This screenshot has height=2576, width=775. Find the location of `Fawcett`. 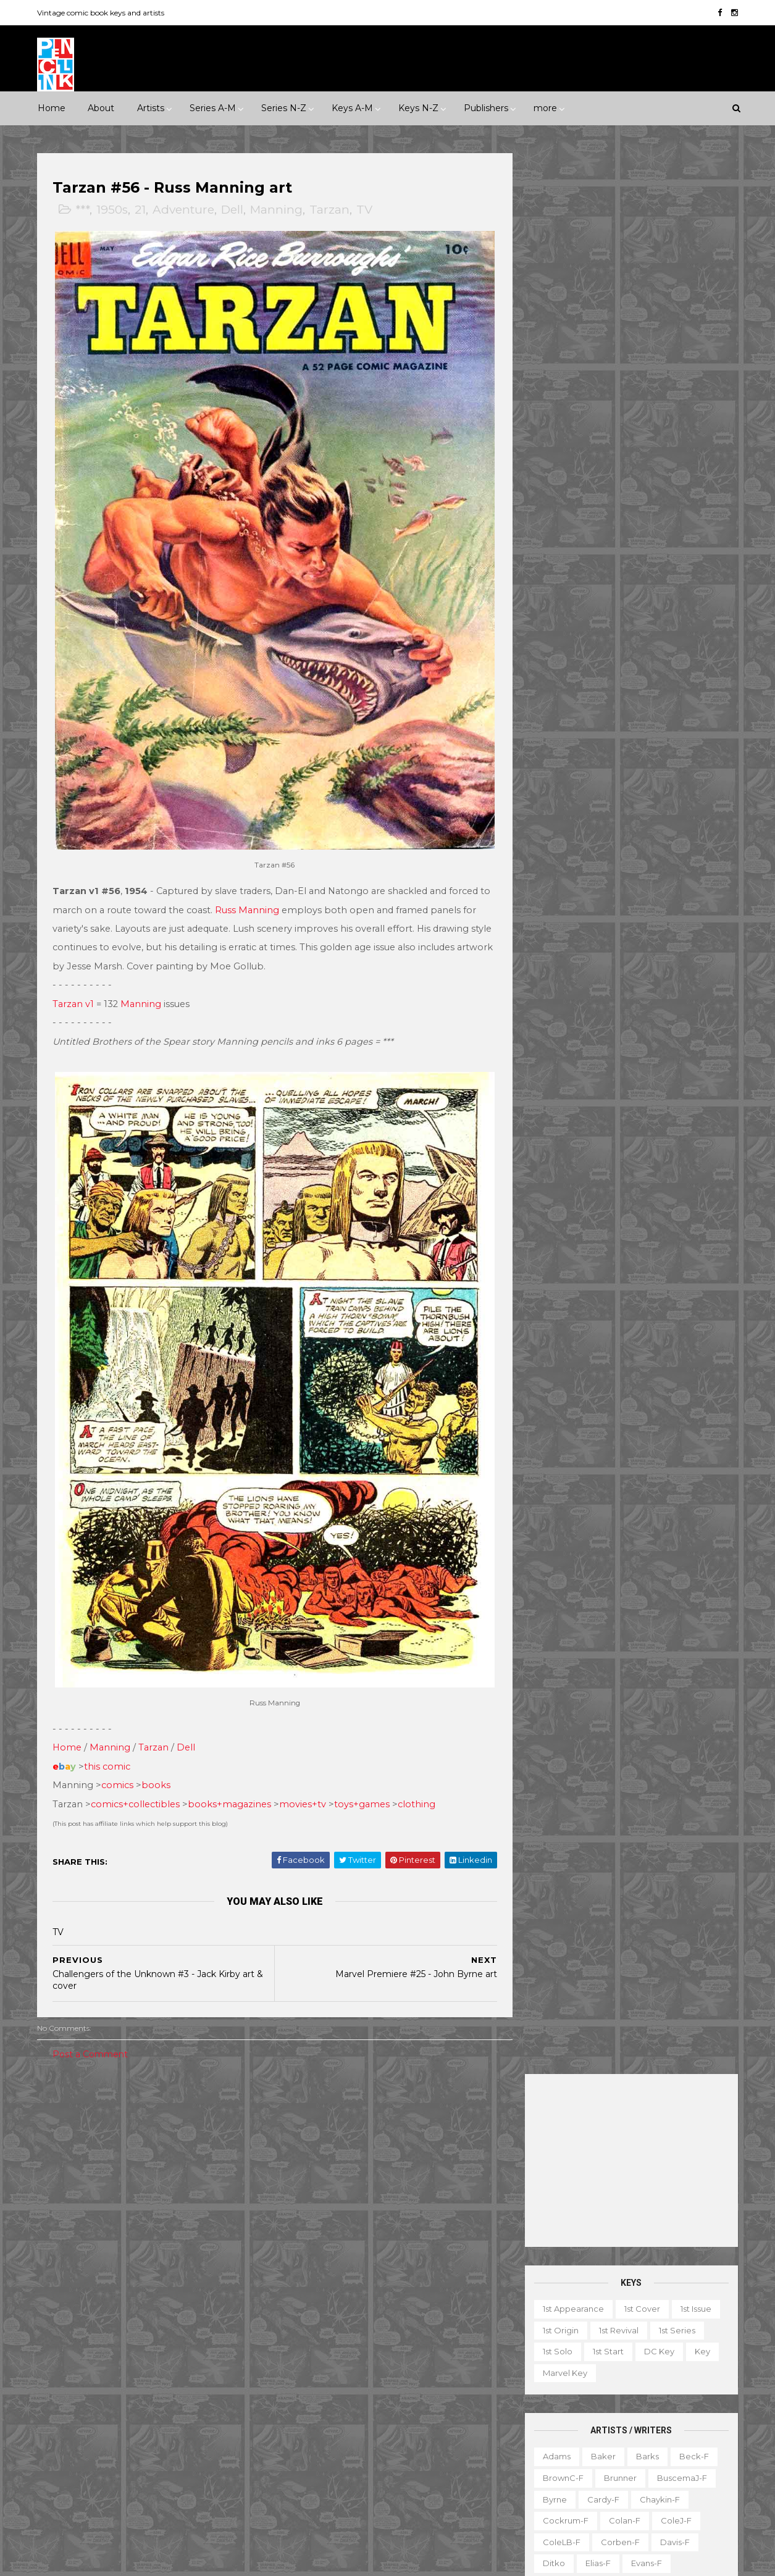

Fawcett is located at coordinates (187, 2317).